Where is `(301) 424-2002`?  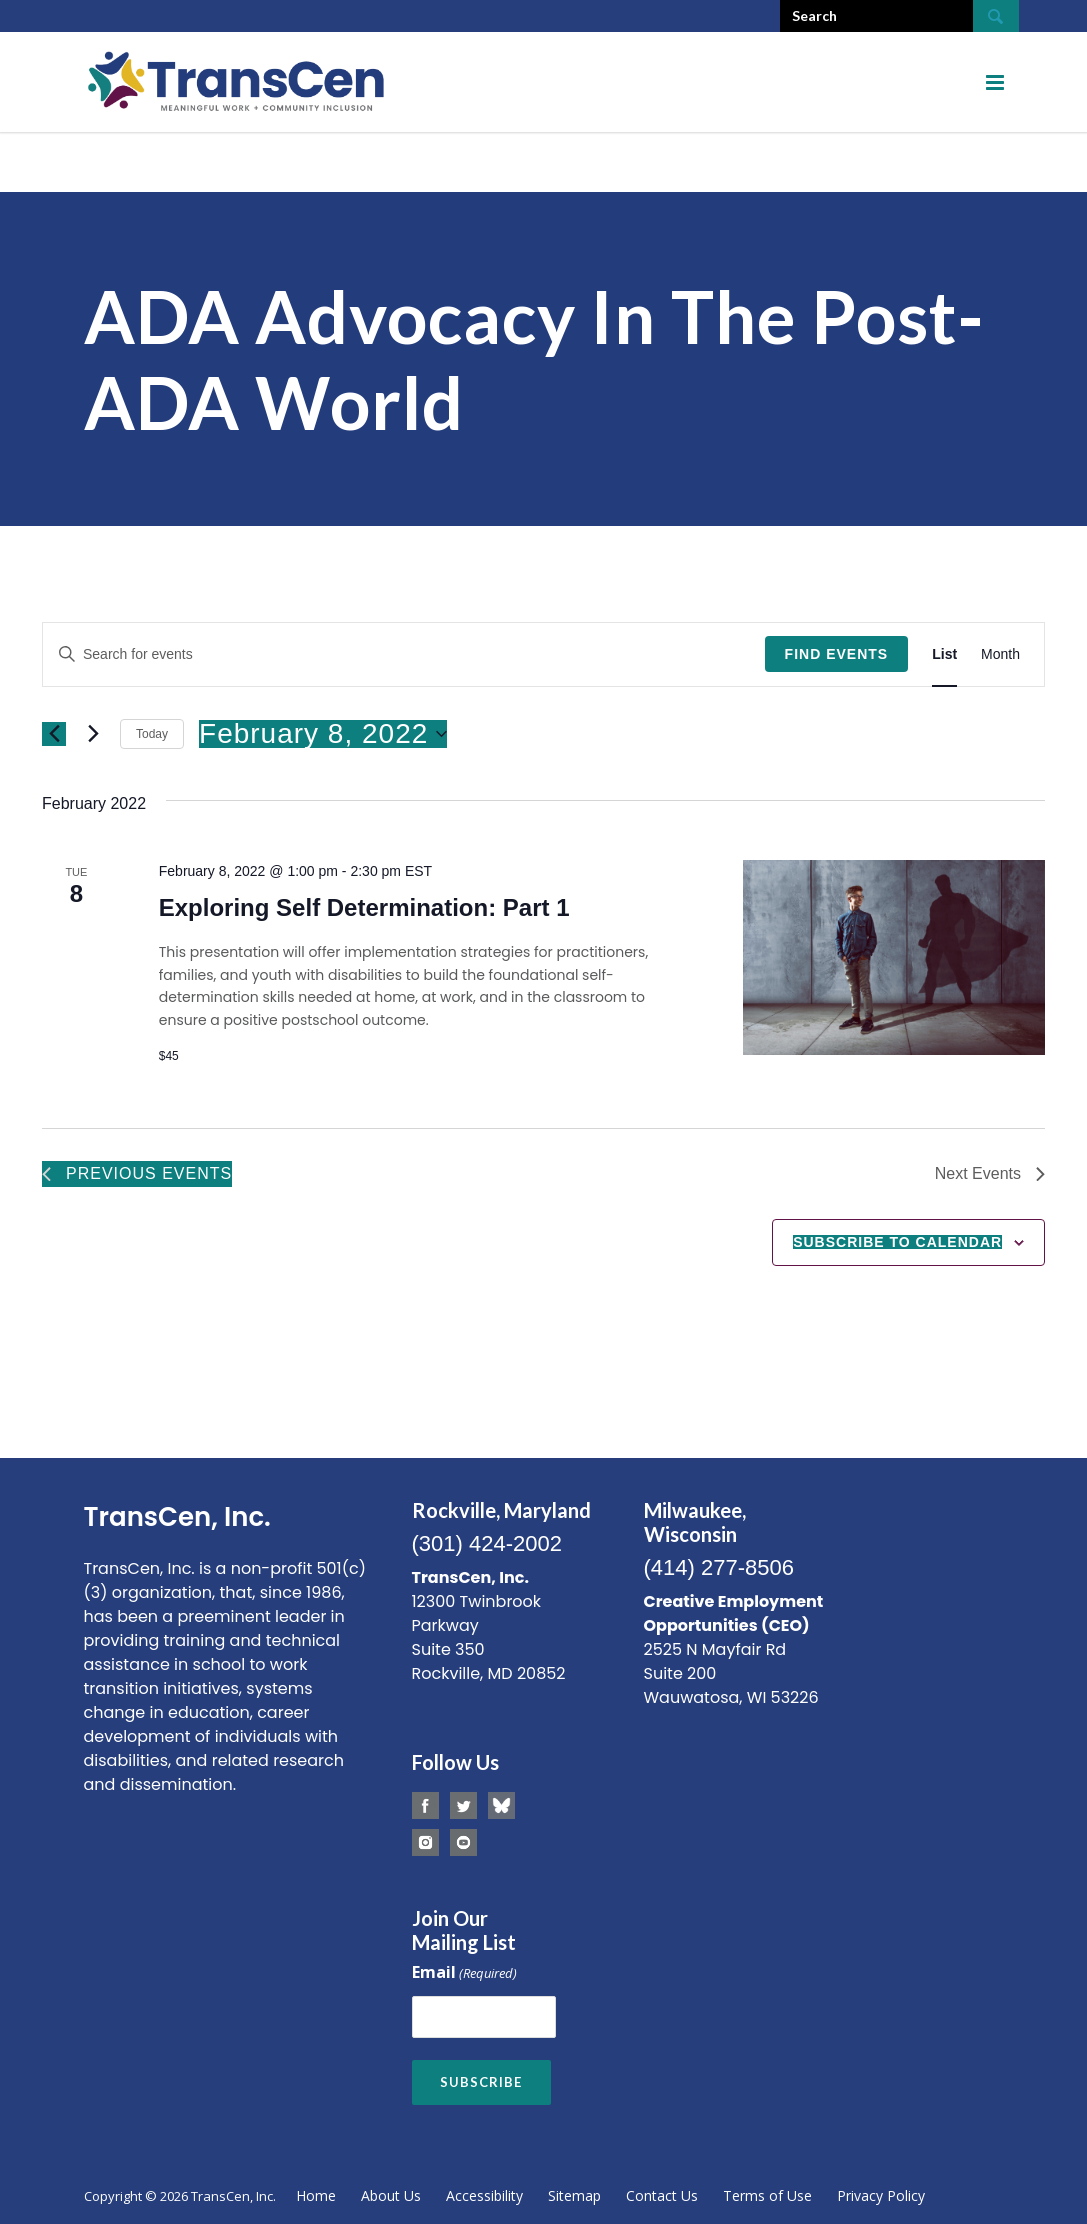
(301) 424-2002 is located at coordinates (487, 1543).